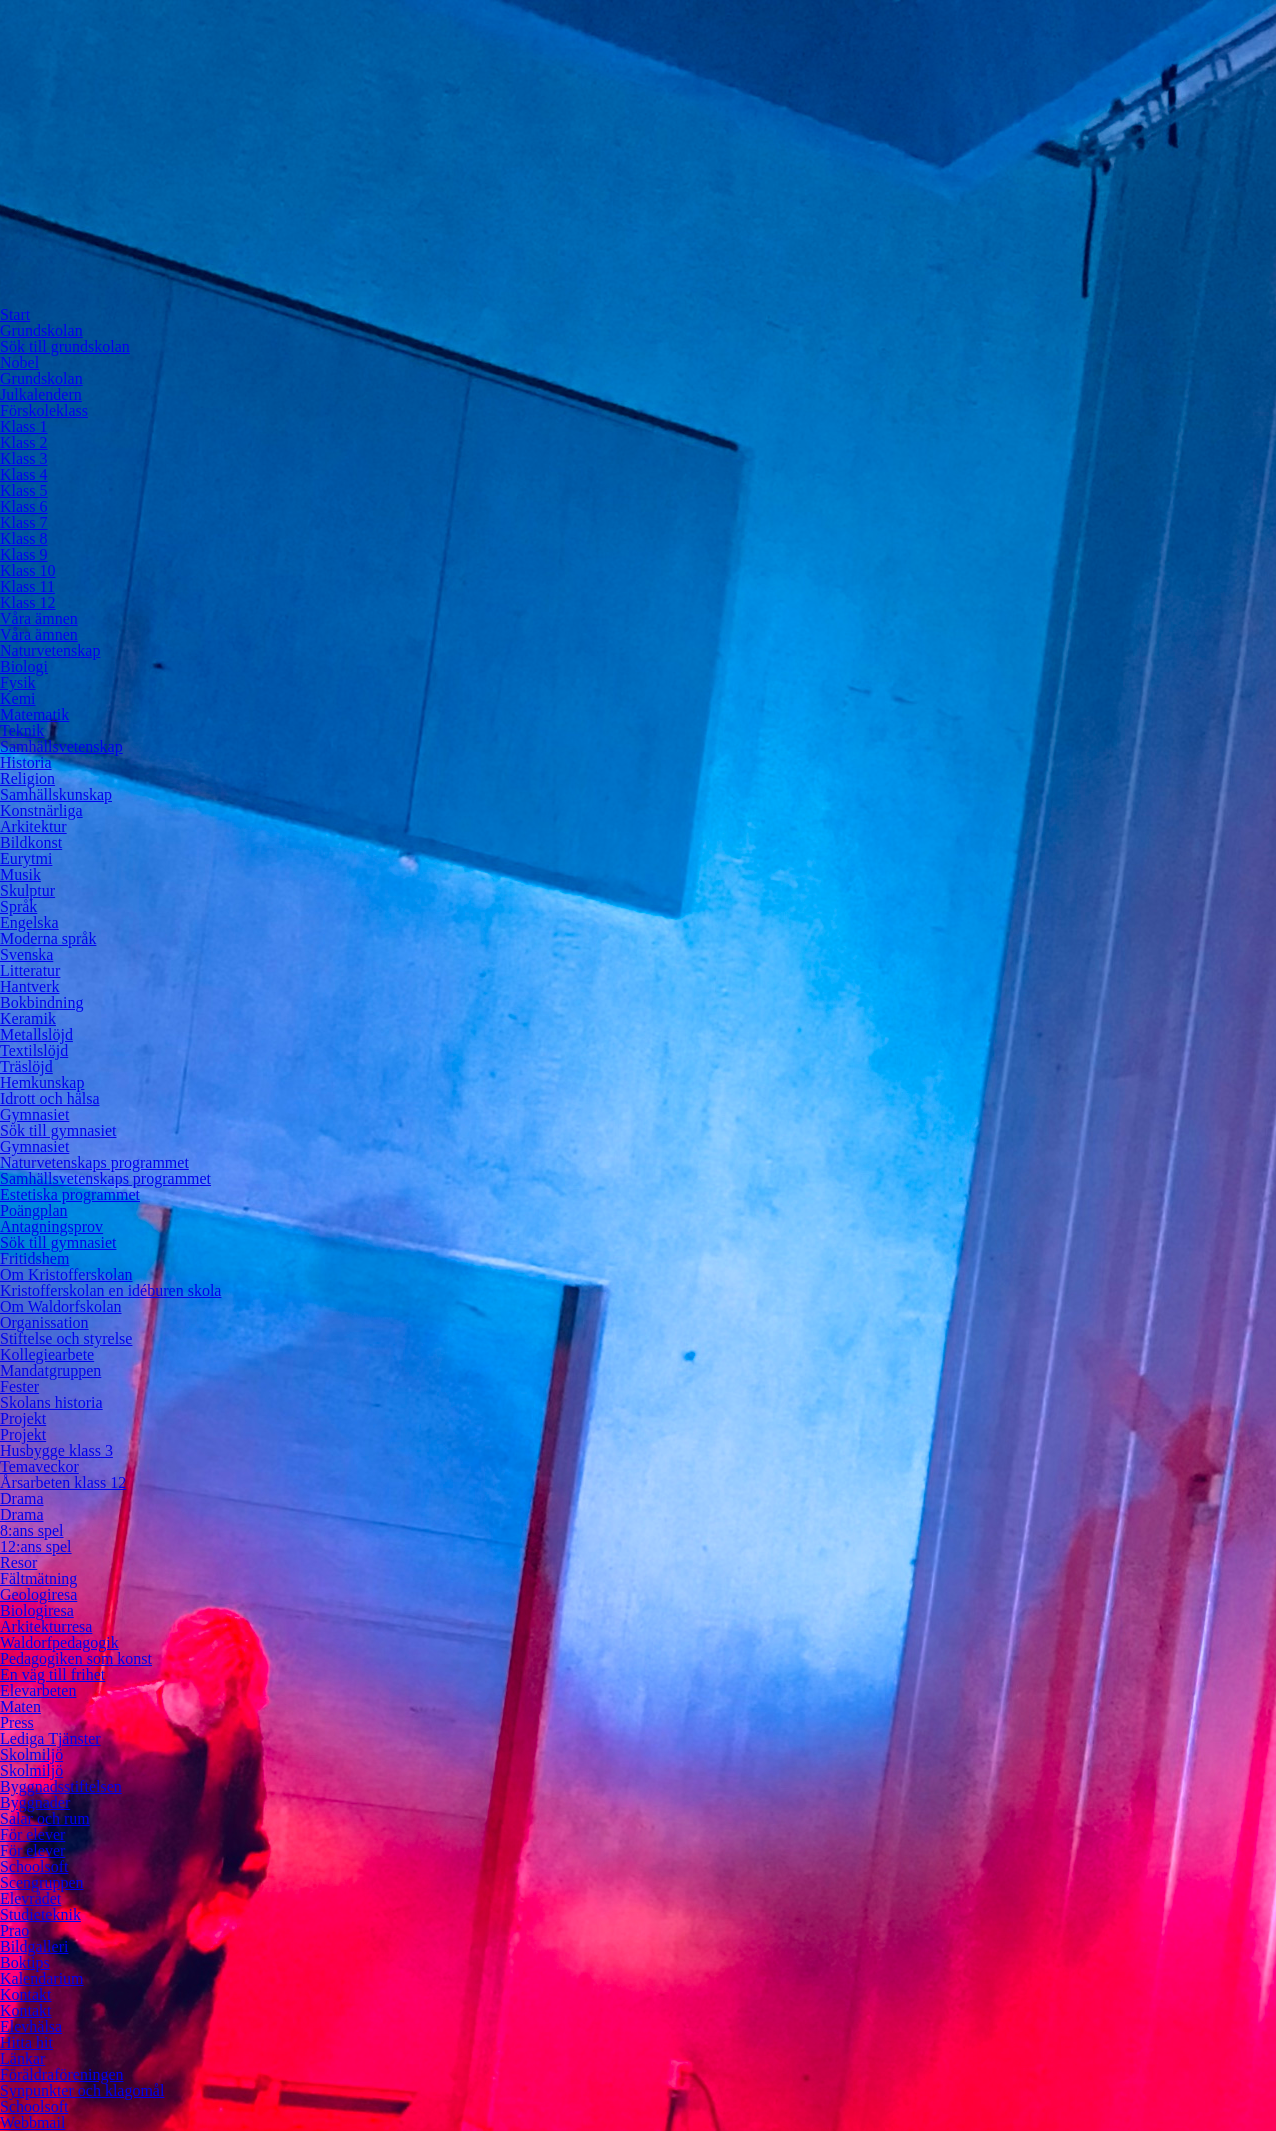 This screenshot has height=2131, width=1276. Describe the element at coordinates (61, 1786) in the screenshot. I see `Byggnadsstiftelsen` at that location.